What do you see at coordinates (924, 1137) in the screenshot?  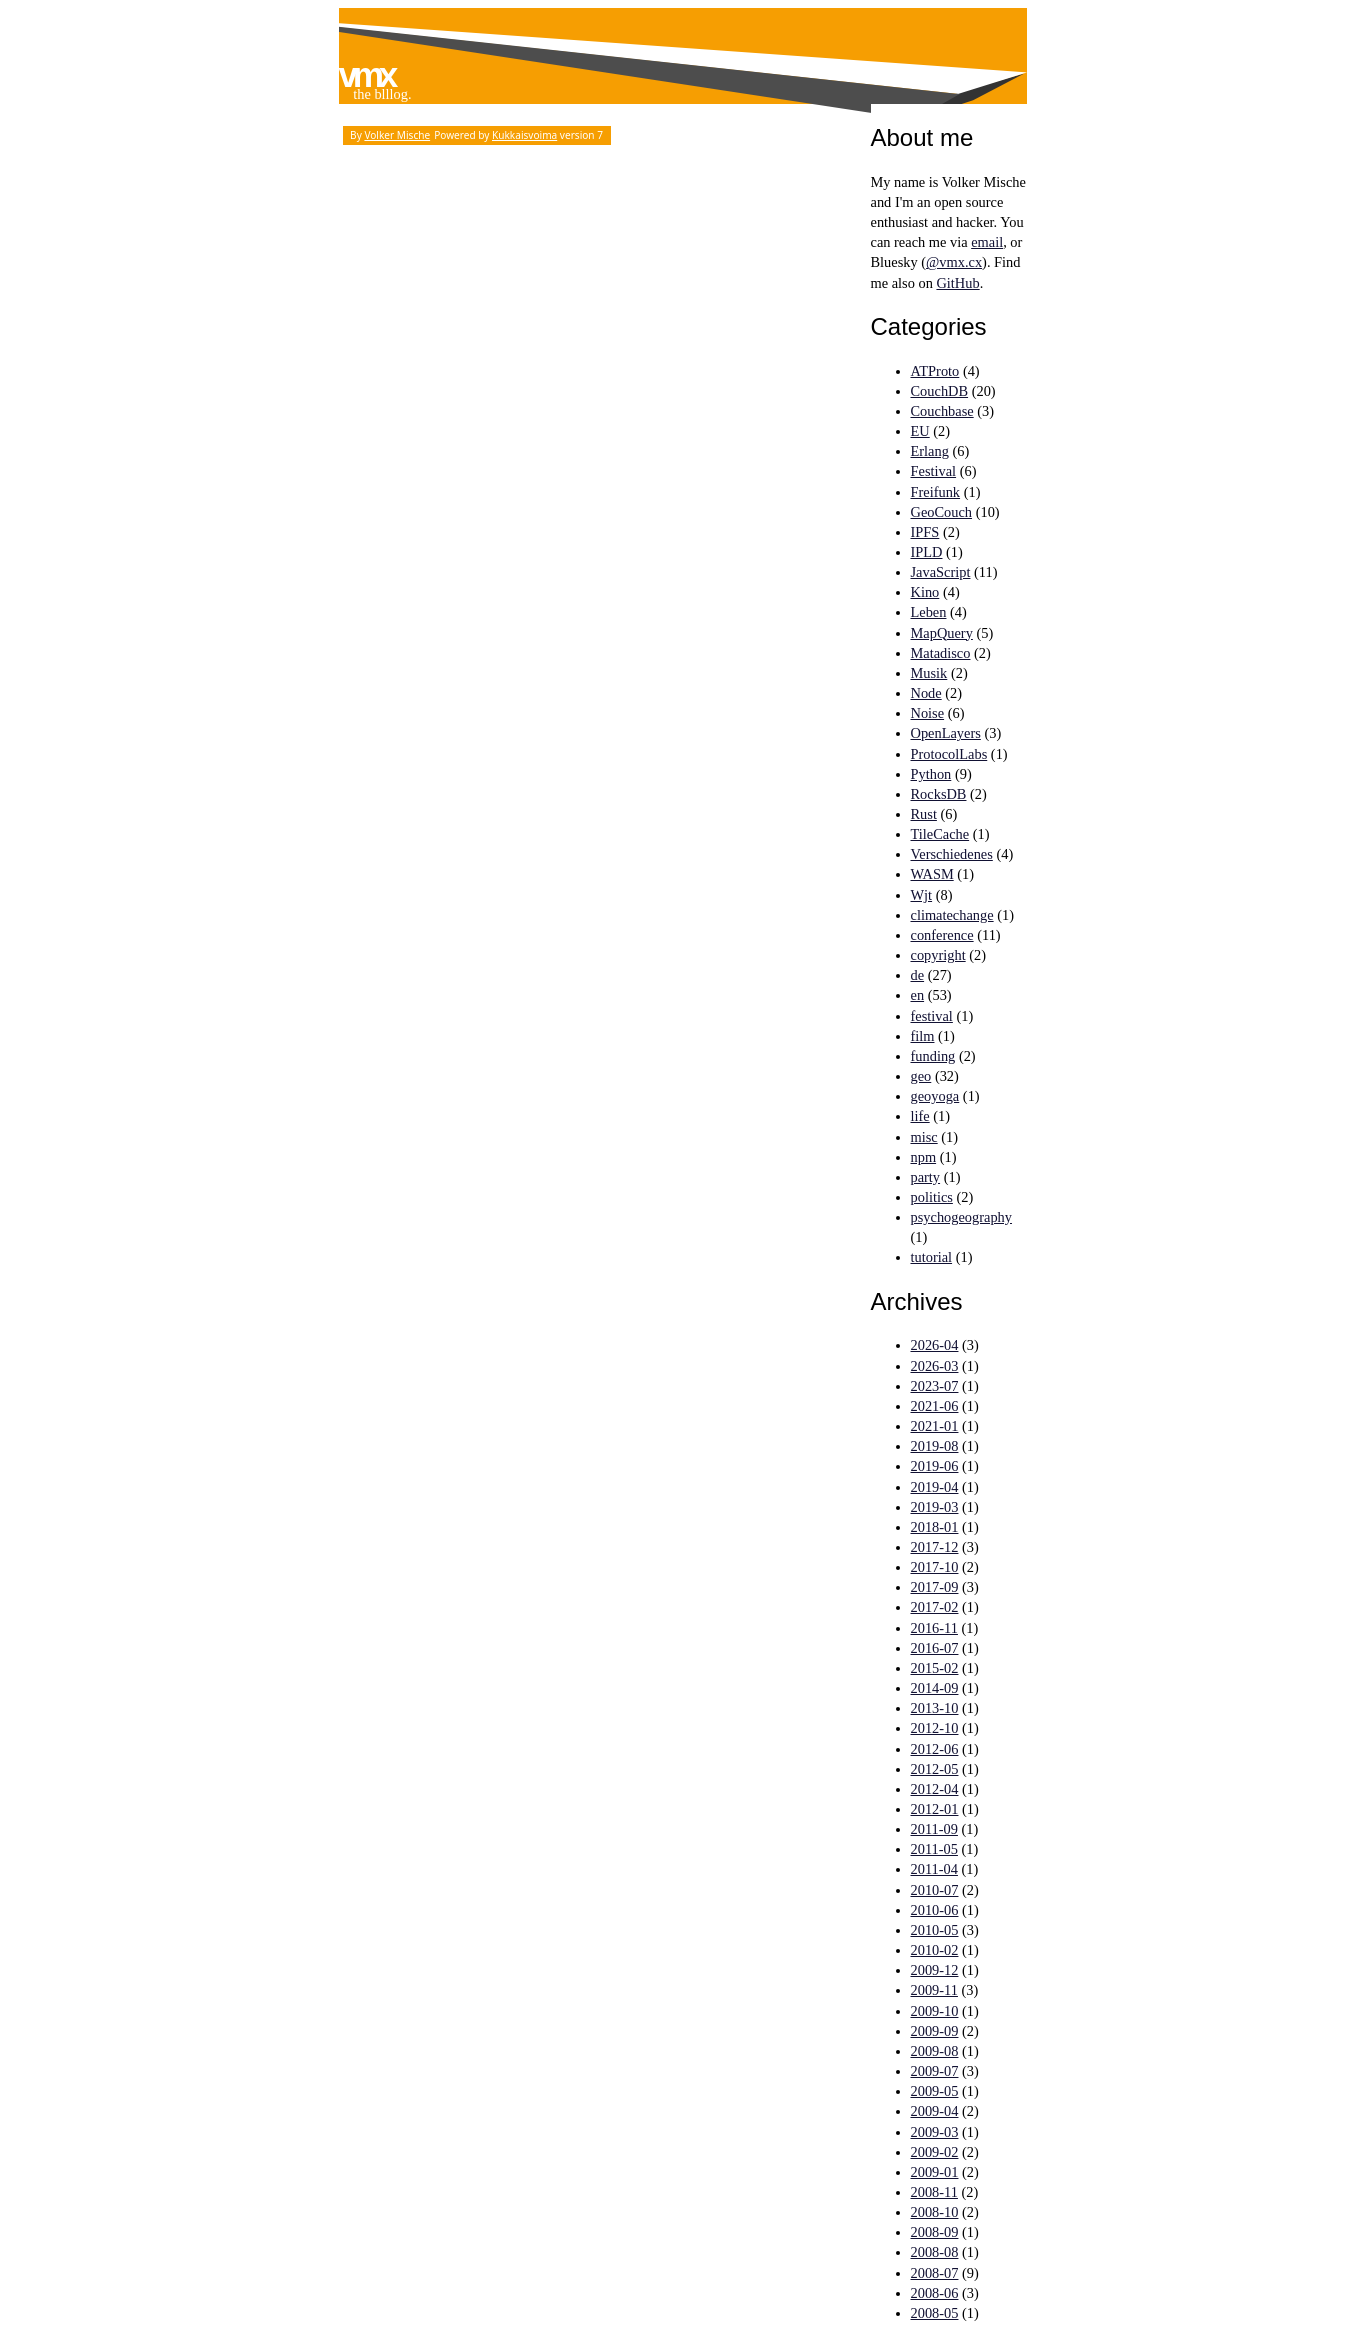 I see `misc` at bounding box center [924, 1137].